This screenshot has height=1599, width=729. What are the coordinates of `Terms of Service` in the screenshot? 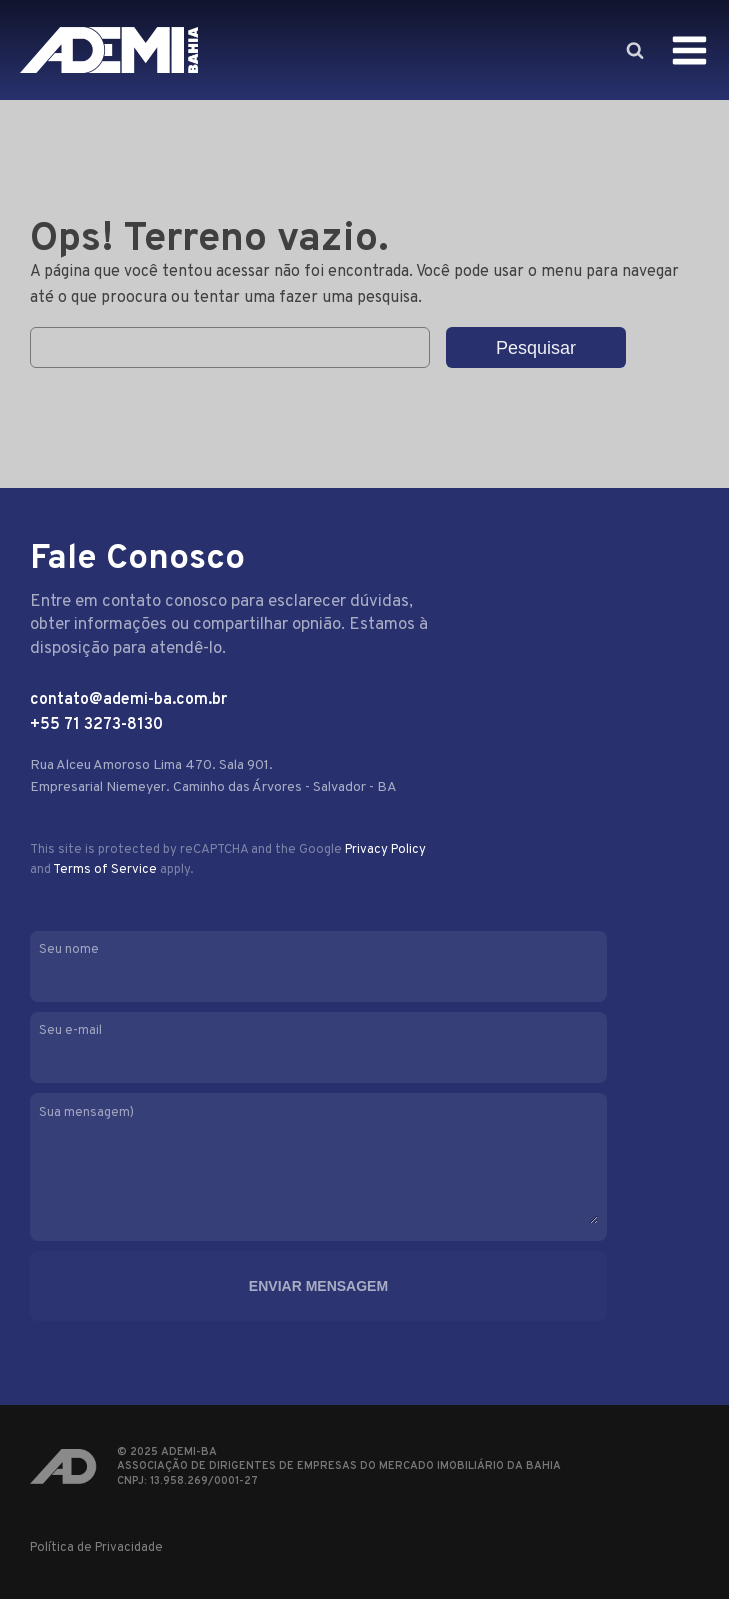 It's located at (105, 870).